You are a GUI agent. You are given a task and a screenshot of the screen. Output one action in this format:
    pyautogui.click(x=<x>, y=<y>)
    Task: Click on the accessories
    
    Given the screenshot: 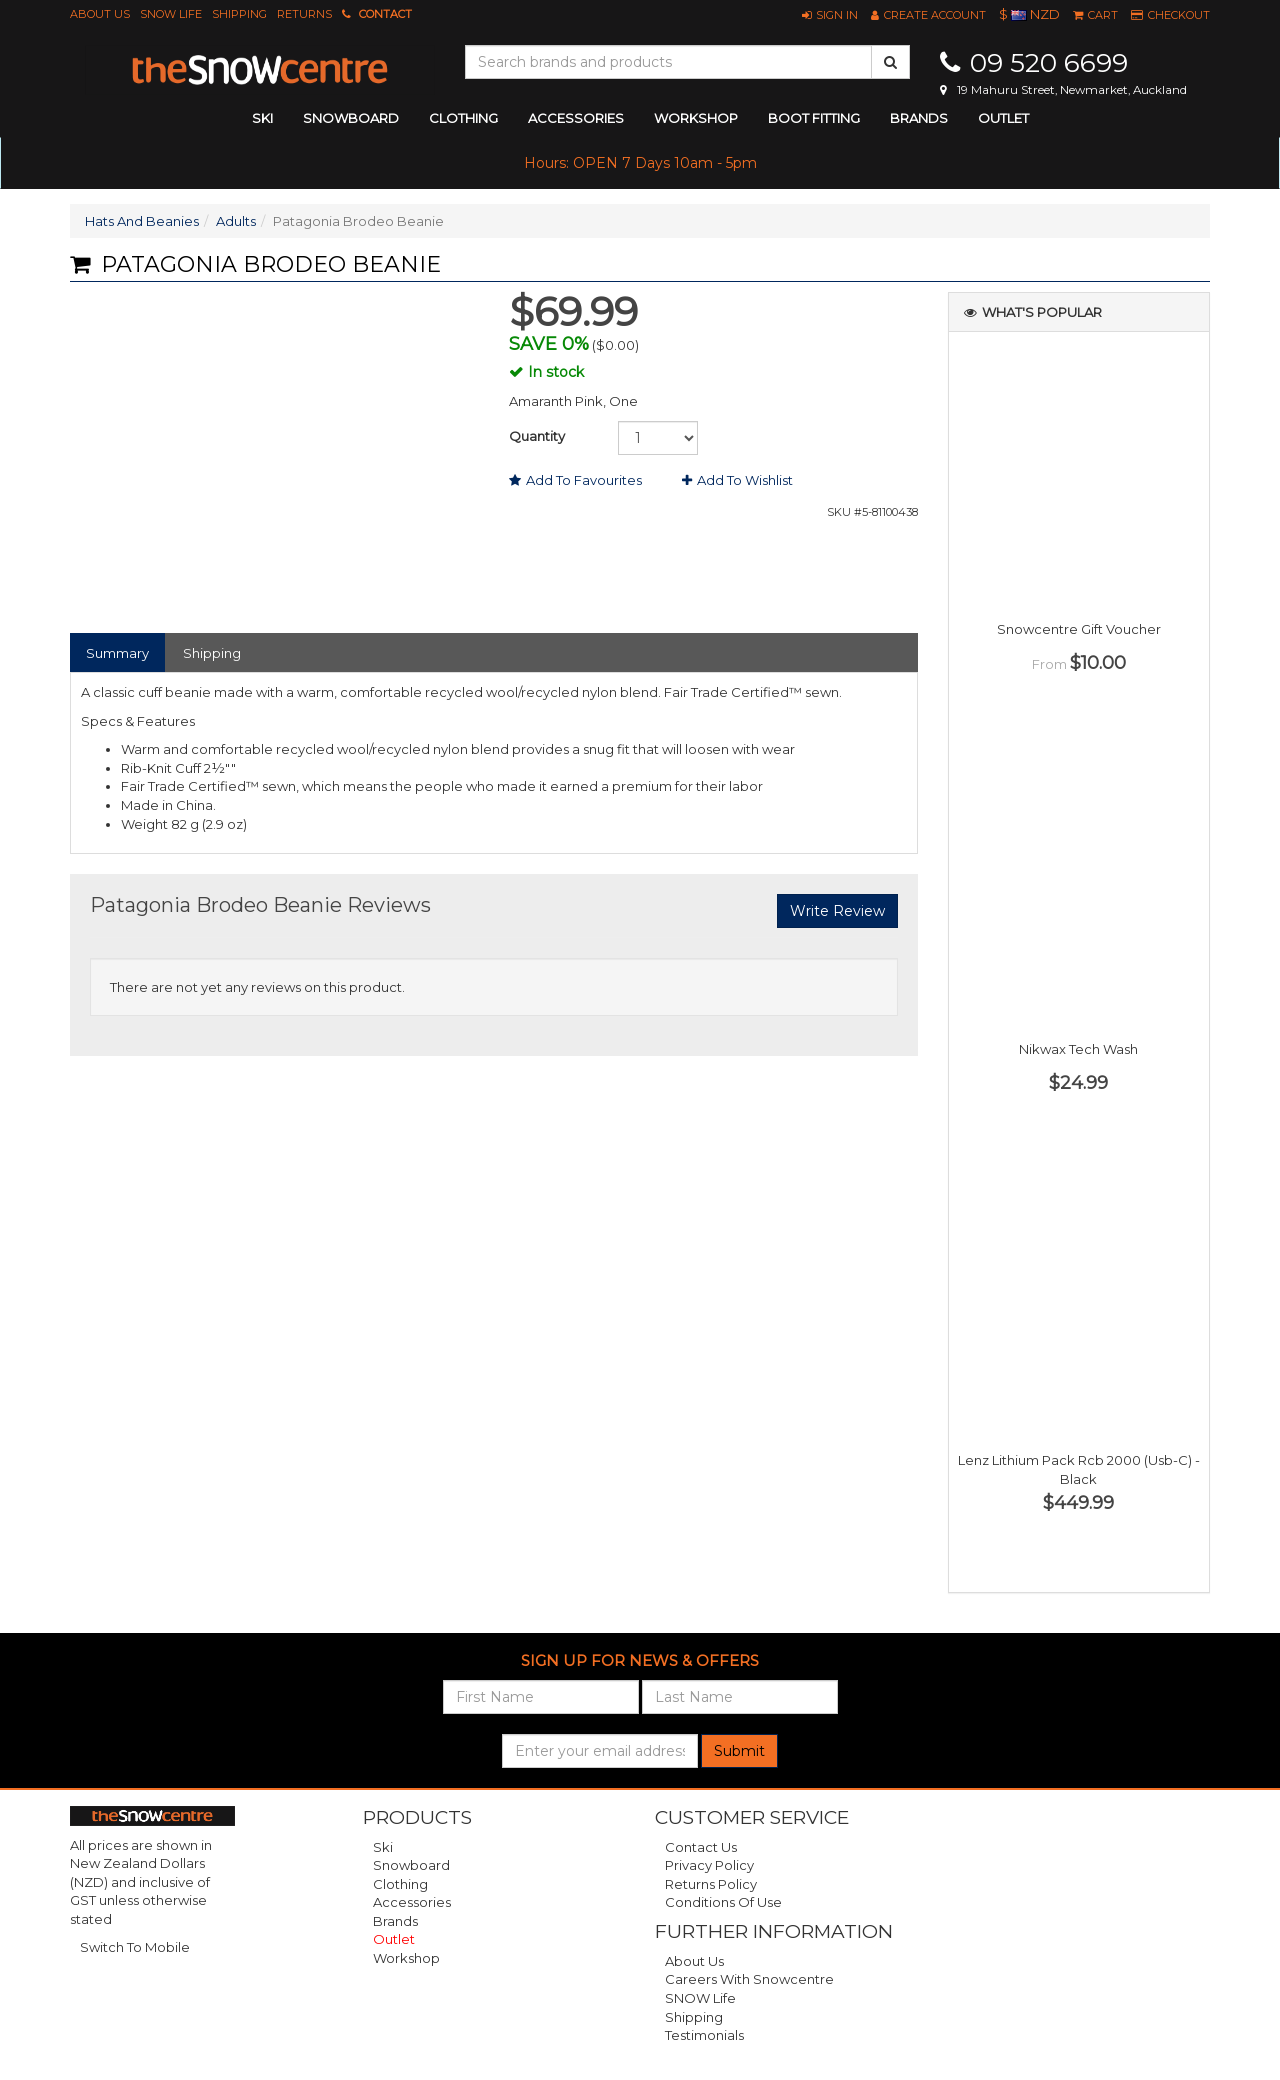 What is the action you would take?
    pyautogui.click(x=576, y=118)
    